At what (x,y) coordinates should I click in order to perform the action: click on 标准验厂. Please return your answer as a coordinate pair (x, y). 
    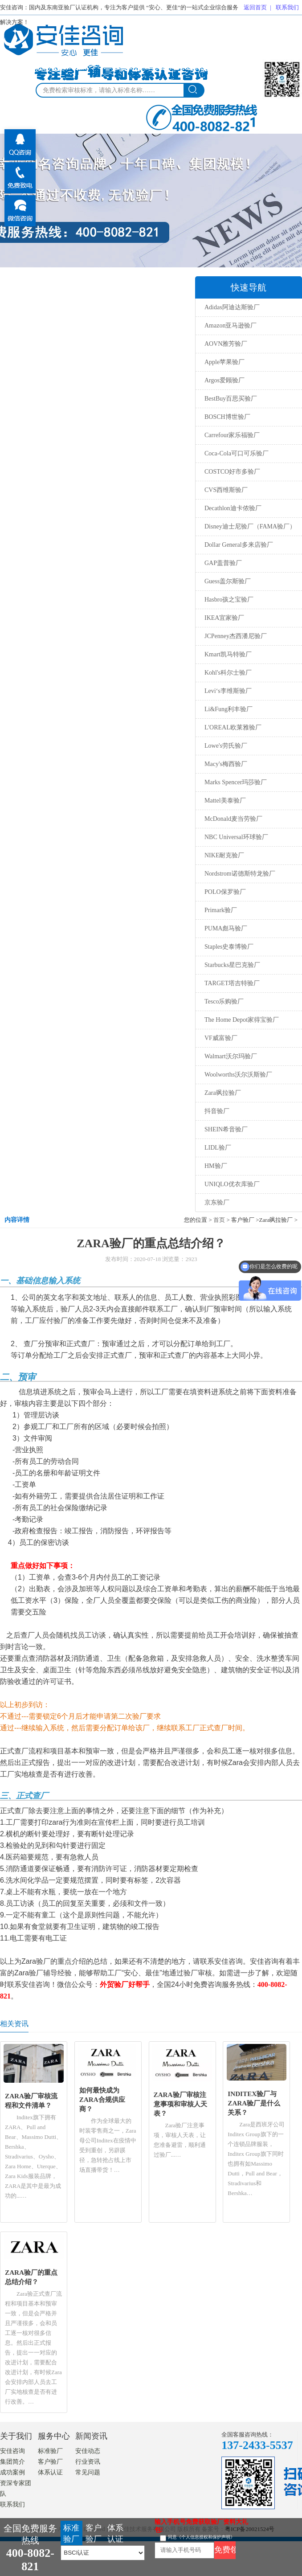
    Looking at the image, I should click on (50, 2451).